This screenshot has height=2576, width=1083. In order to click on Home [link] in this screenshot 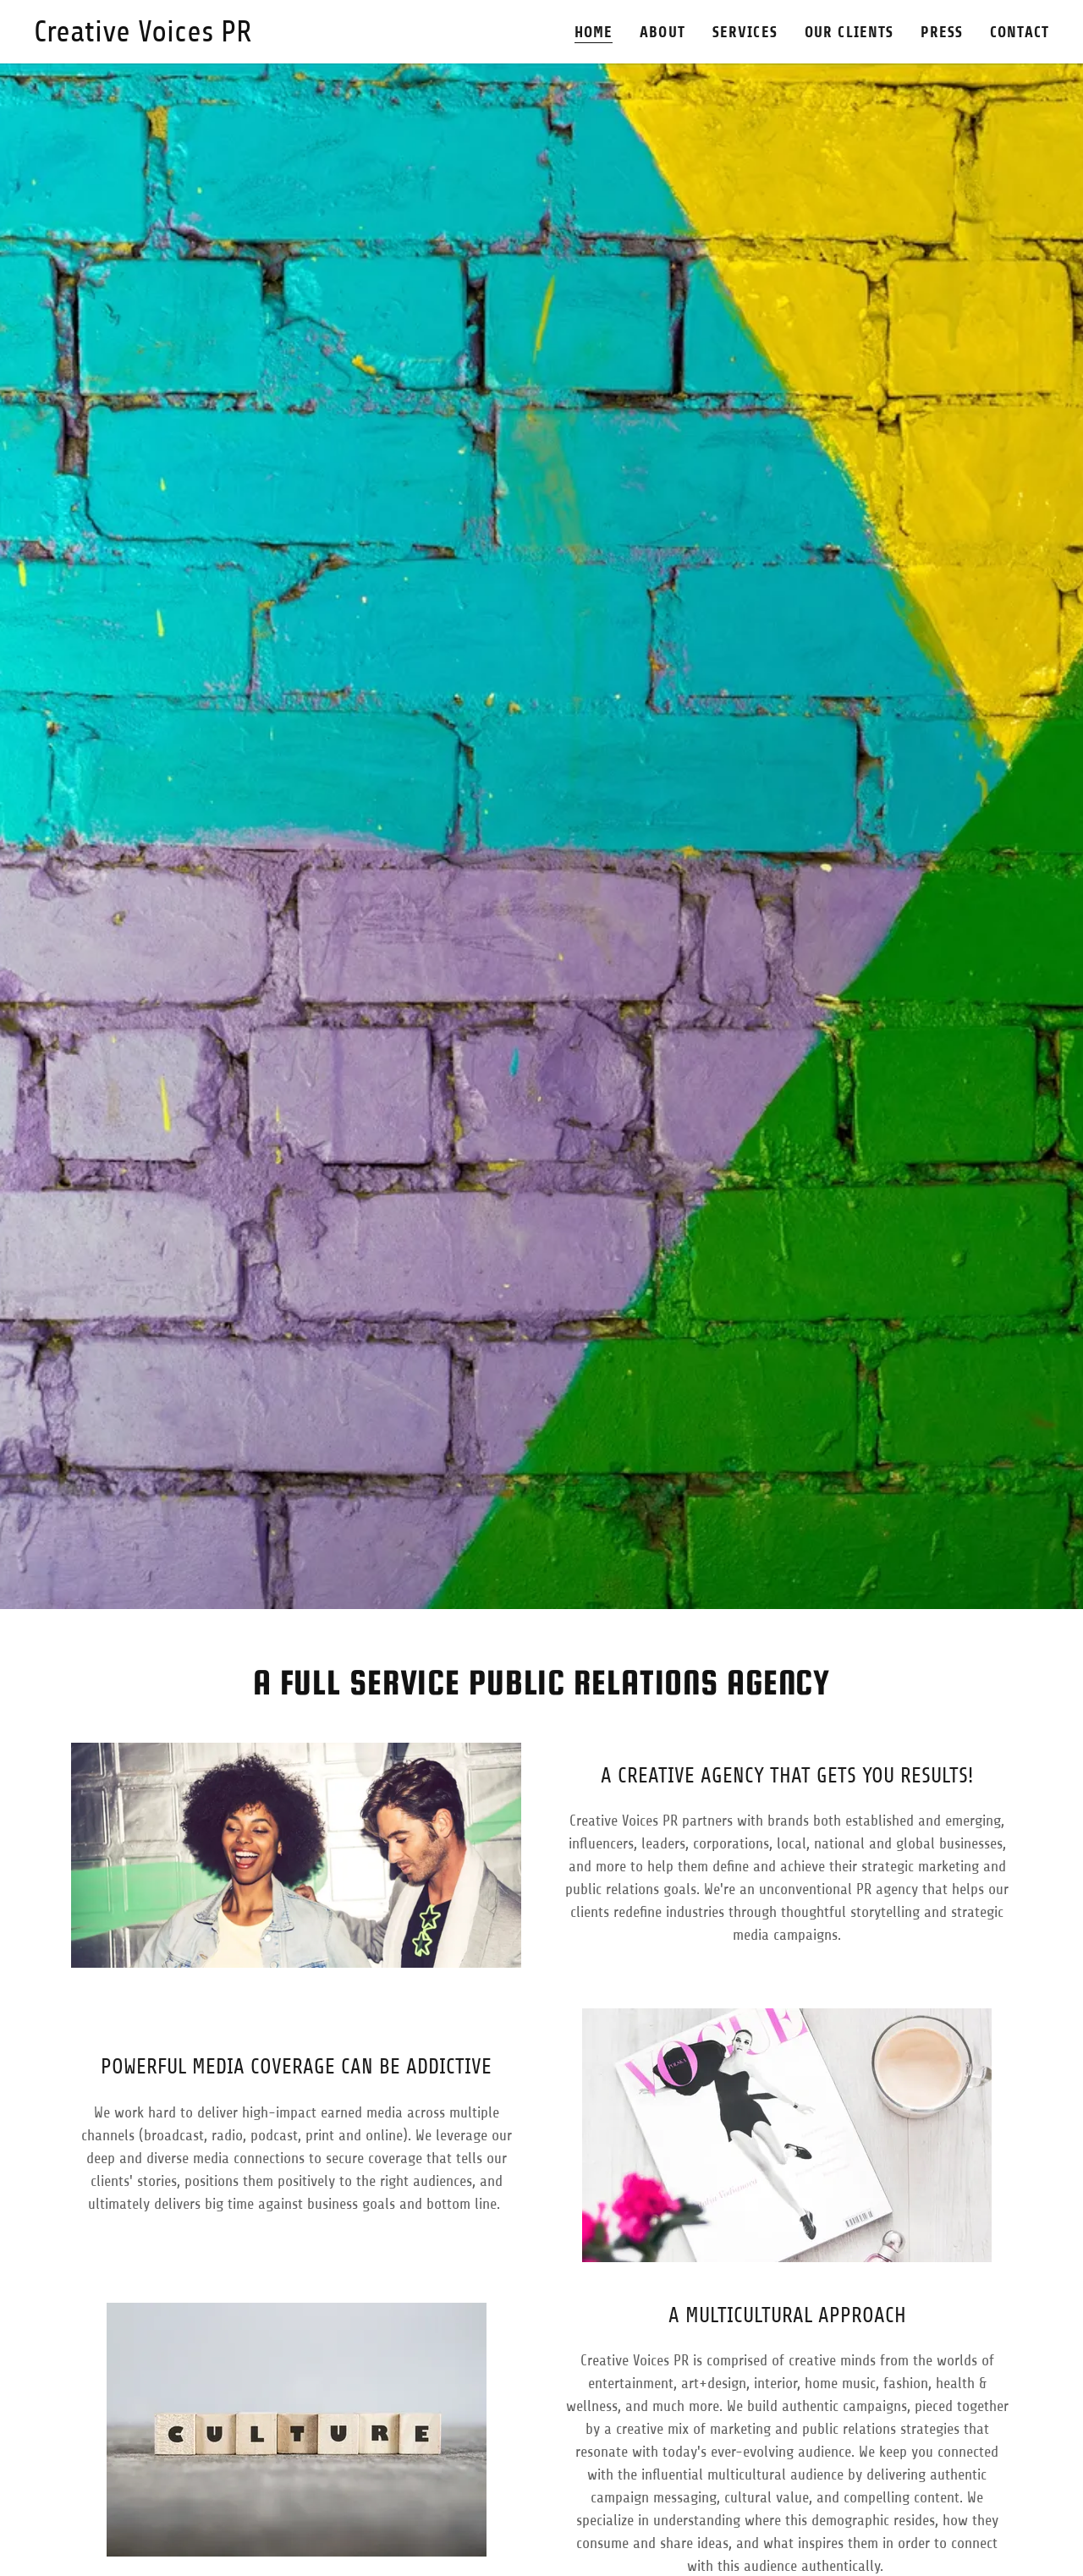, I will do `click(593, 32)`.